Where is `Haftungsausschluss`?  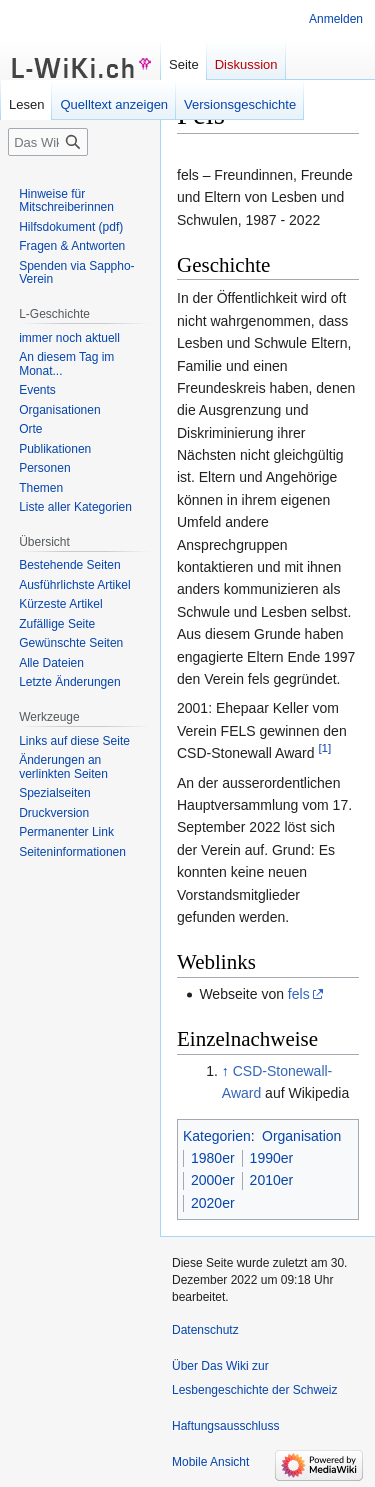
Haftungsausschluss is located at coordinates (225, 1426).